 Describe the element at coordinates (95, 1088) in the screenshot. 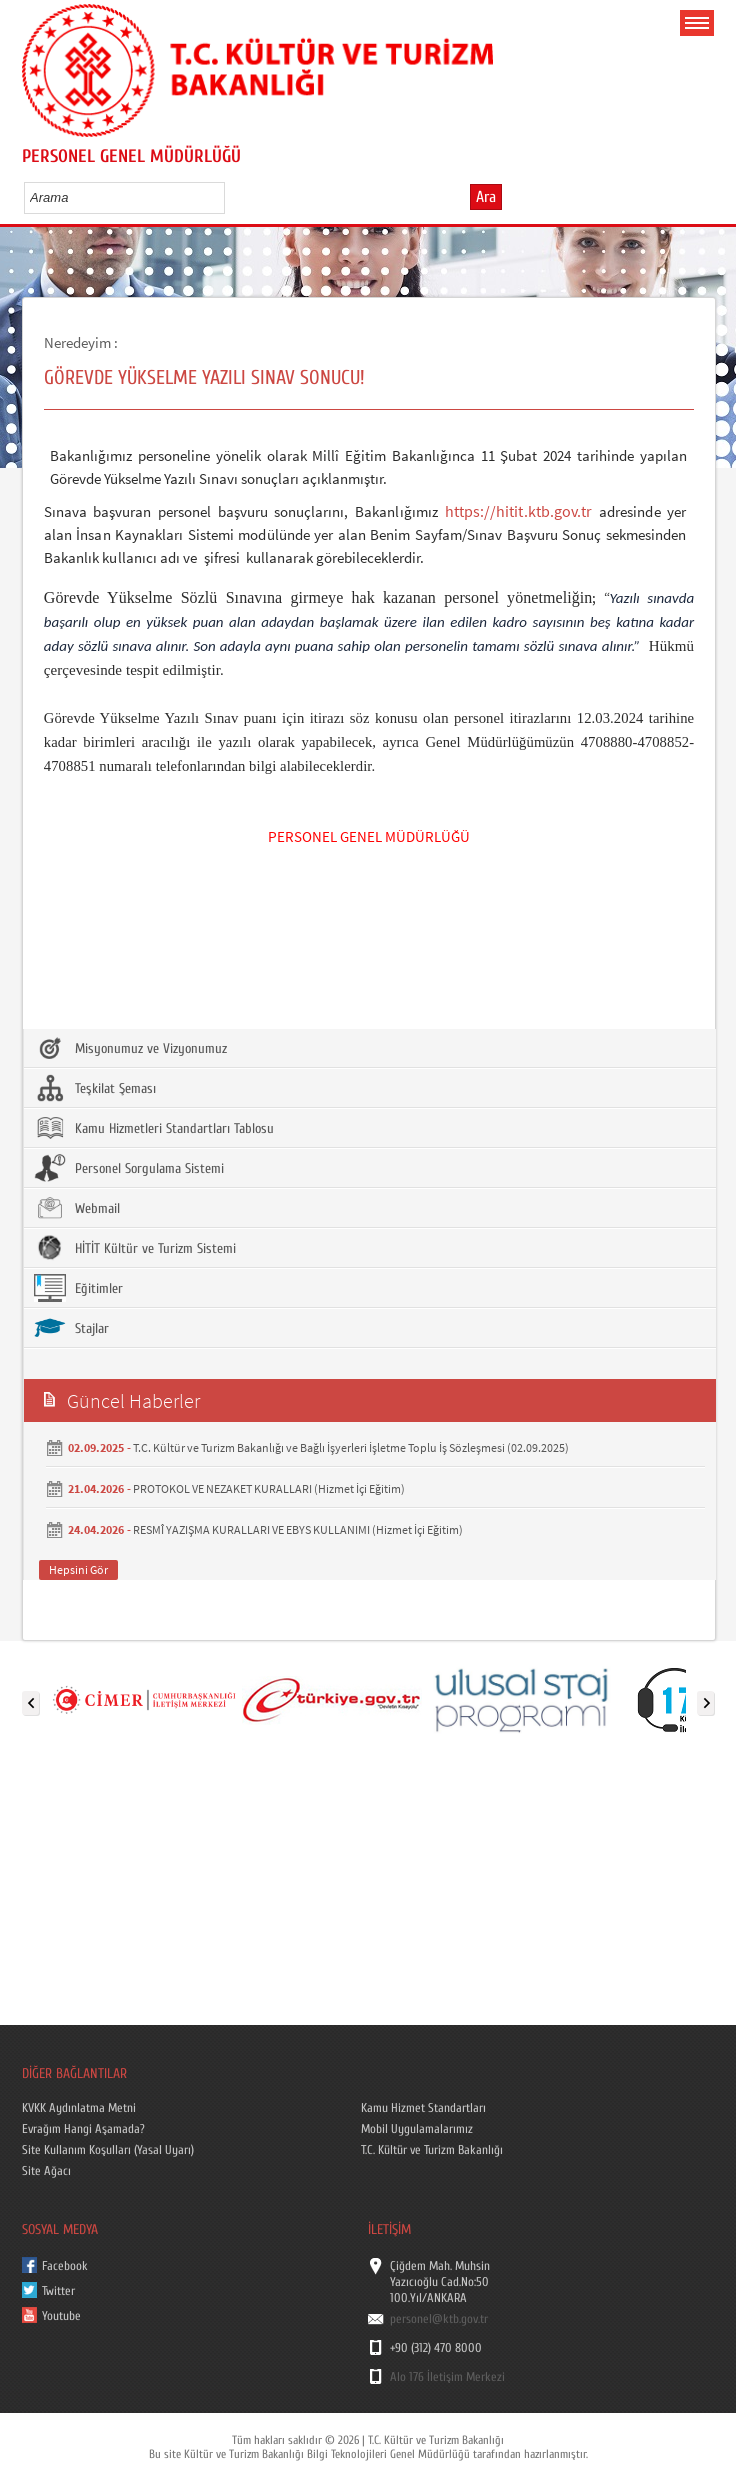

I see `Teşkilat Şeması` at that location.